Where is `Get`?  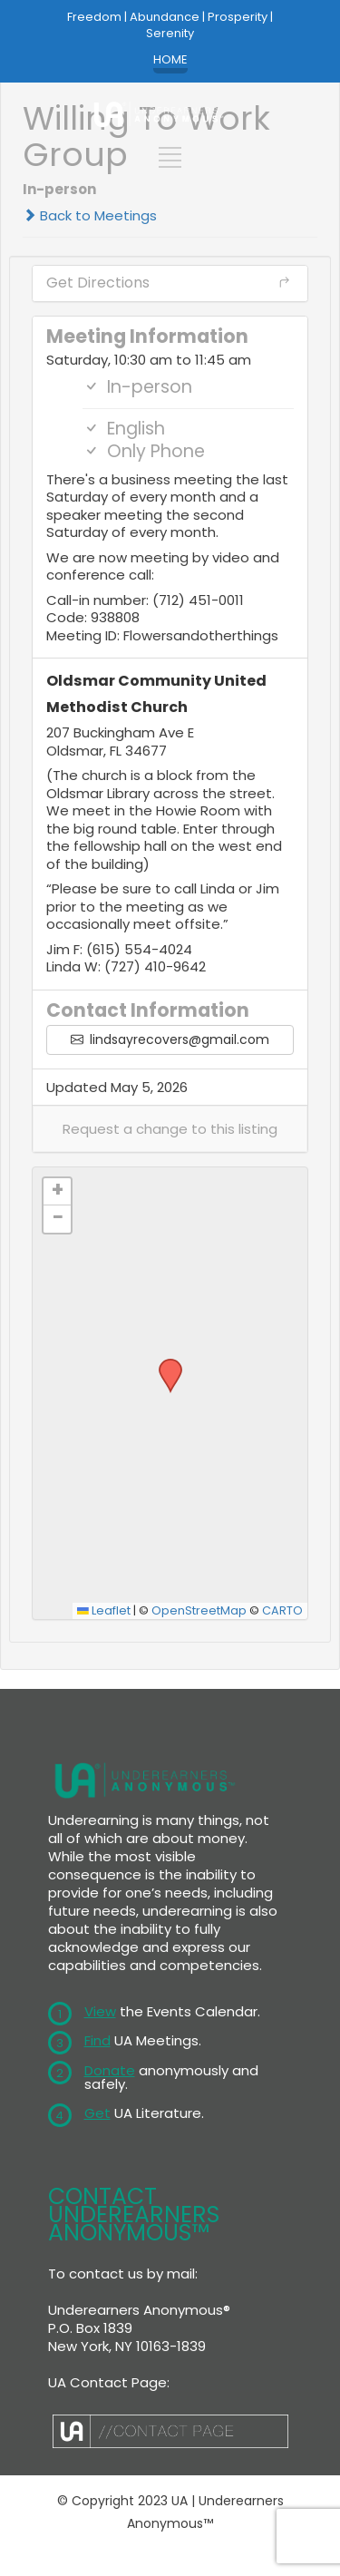 Get is located at coordinates (97, 2112).